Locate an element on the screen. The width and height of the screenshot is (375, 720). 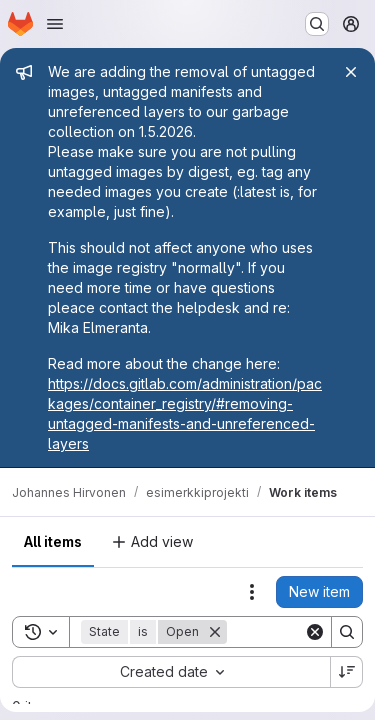
[Close] is located at coordinates (351, 72).